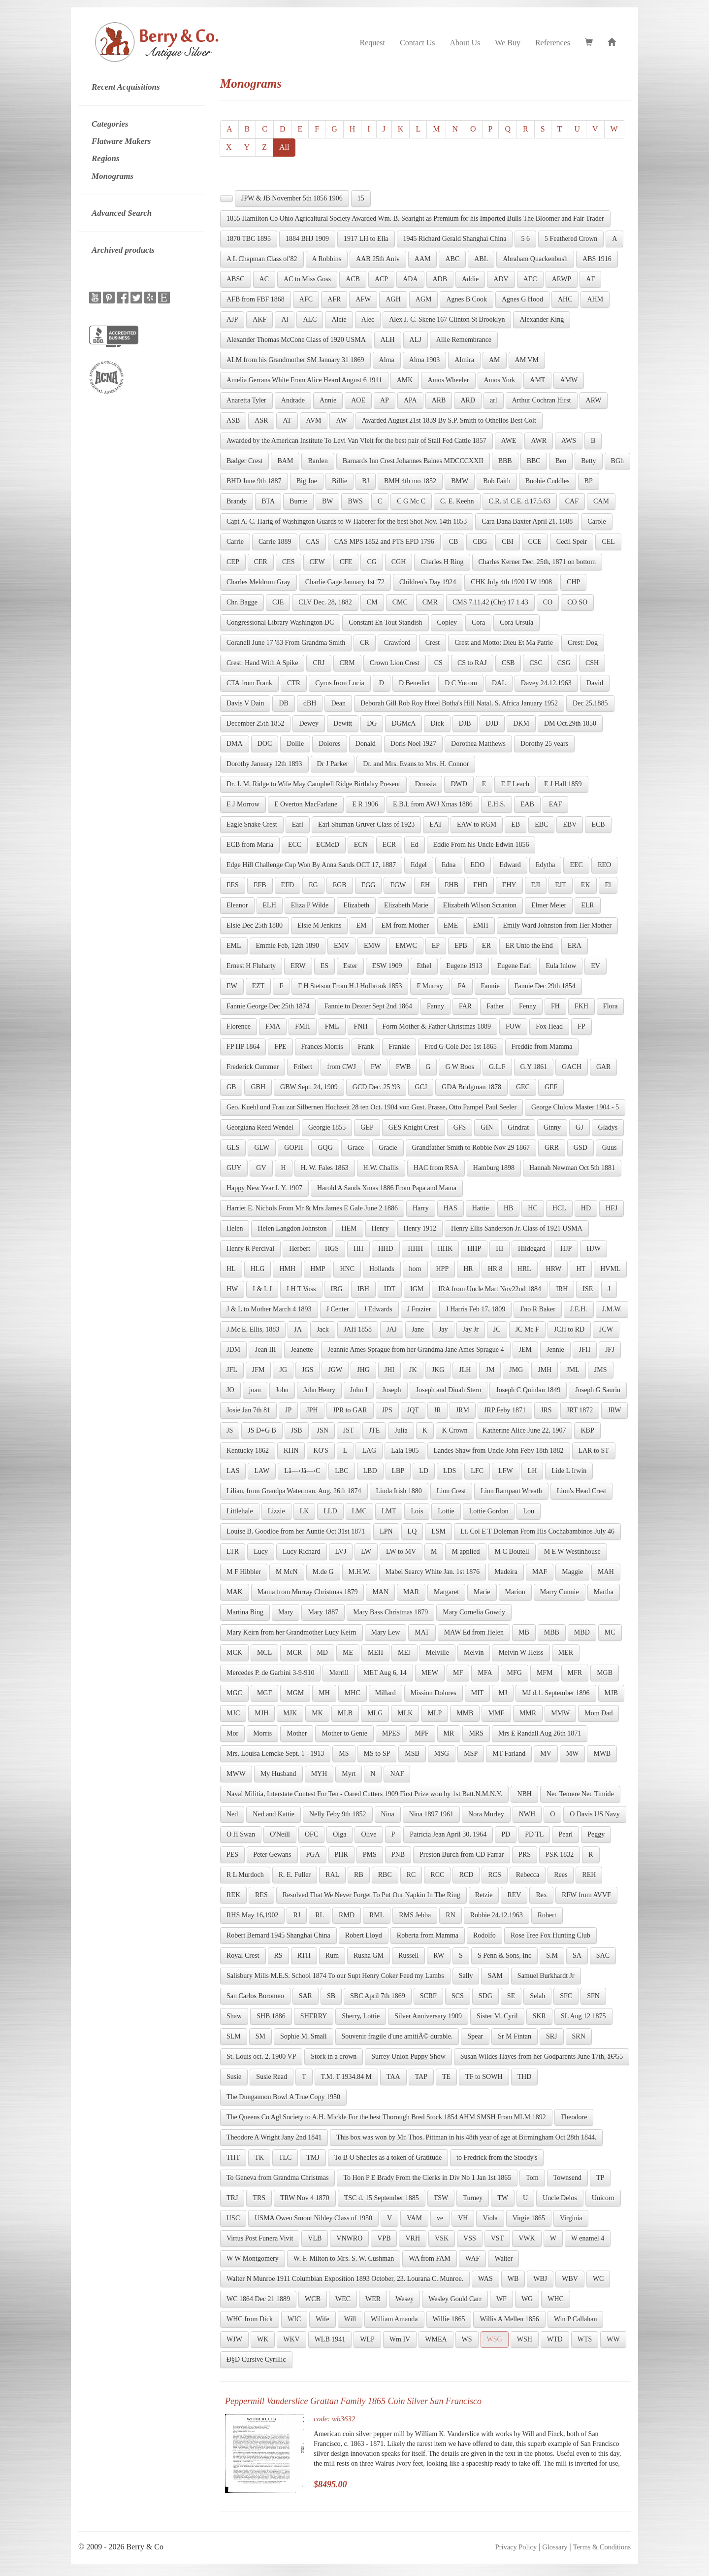 The image size is (709, 2576). Describe the element at coordinates (566, 1248) in the screenshot. I see `HJP` at that location.